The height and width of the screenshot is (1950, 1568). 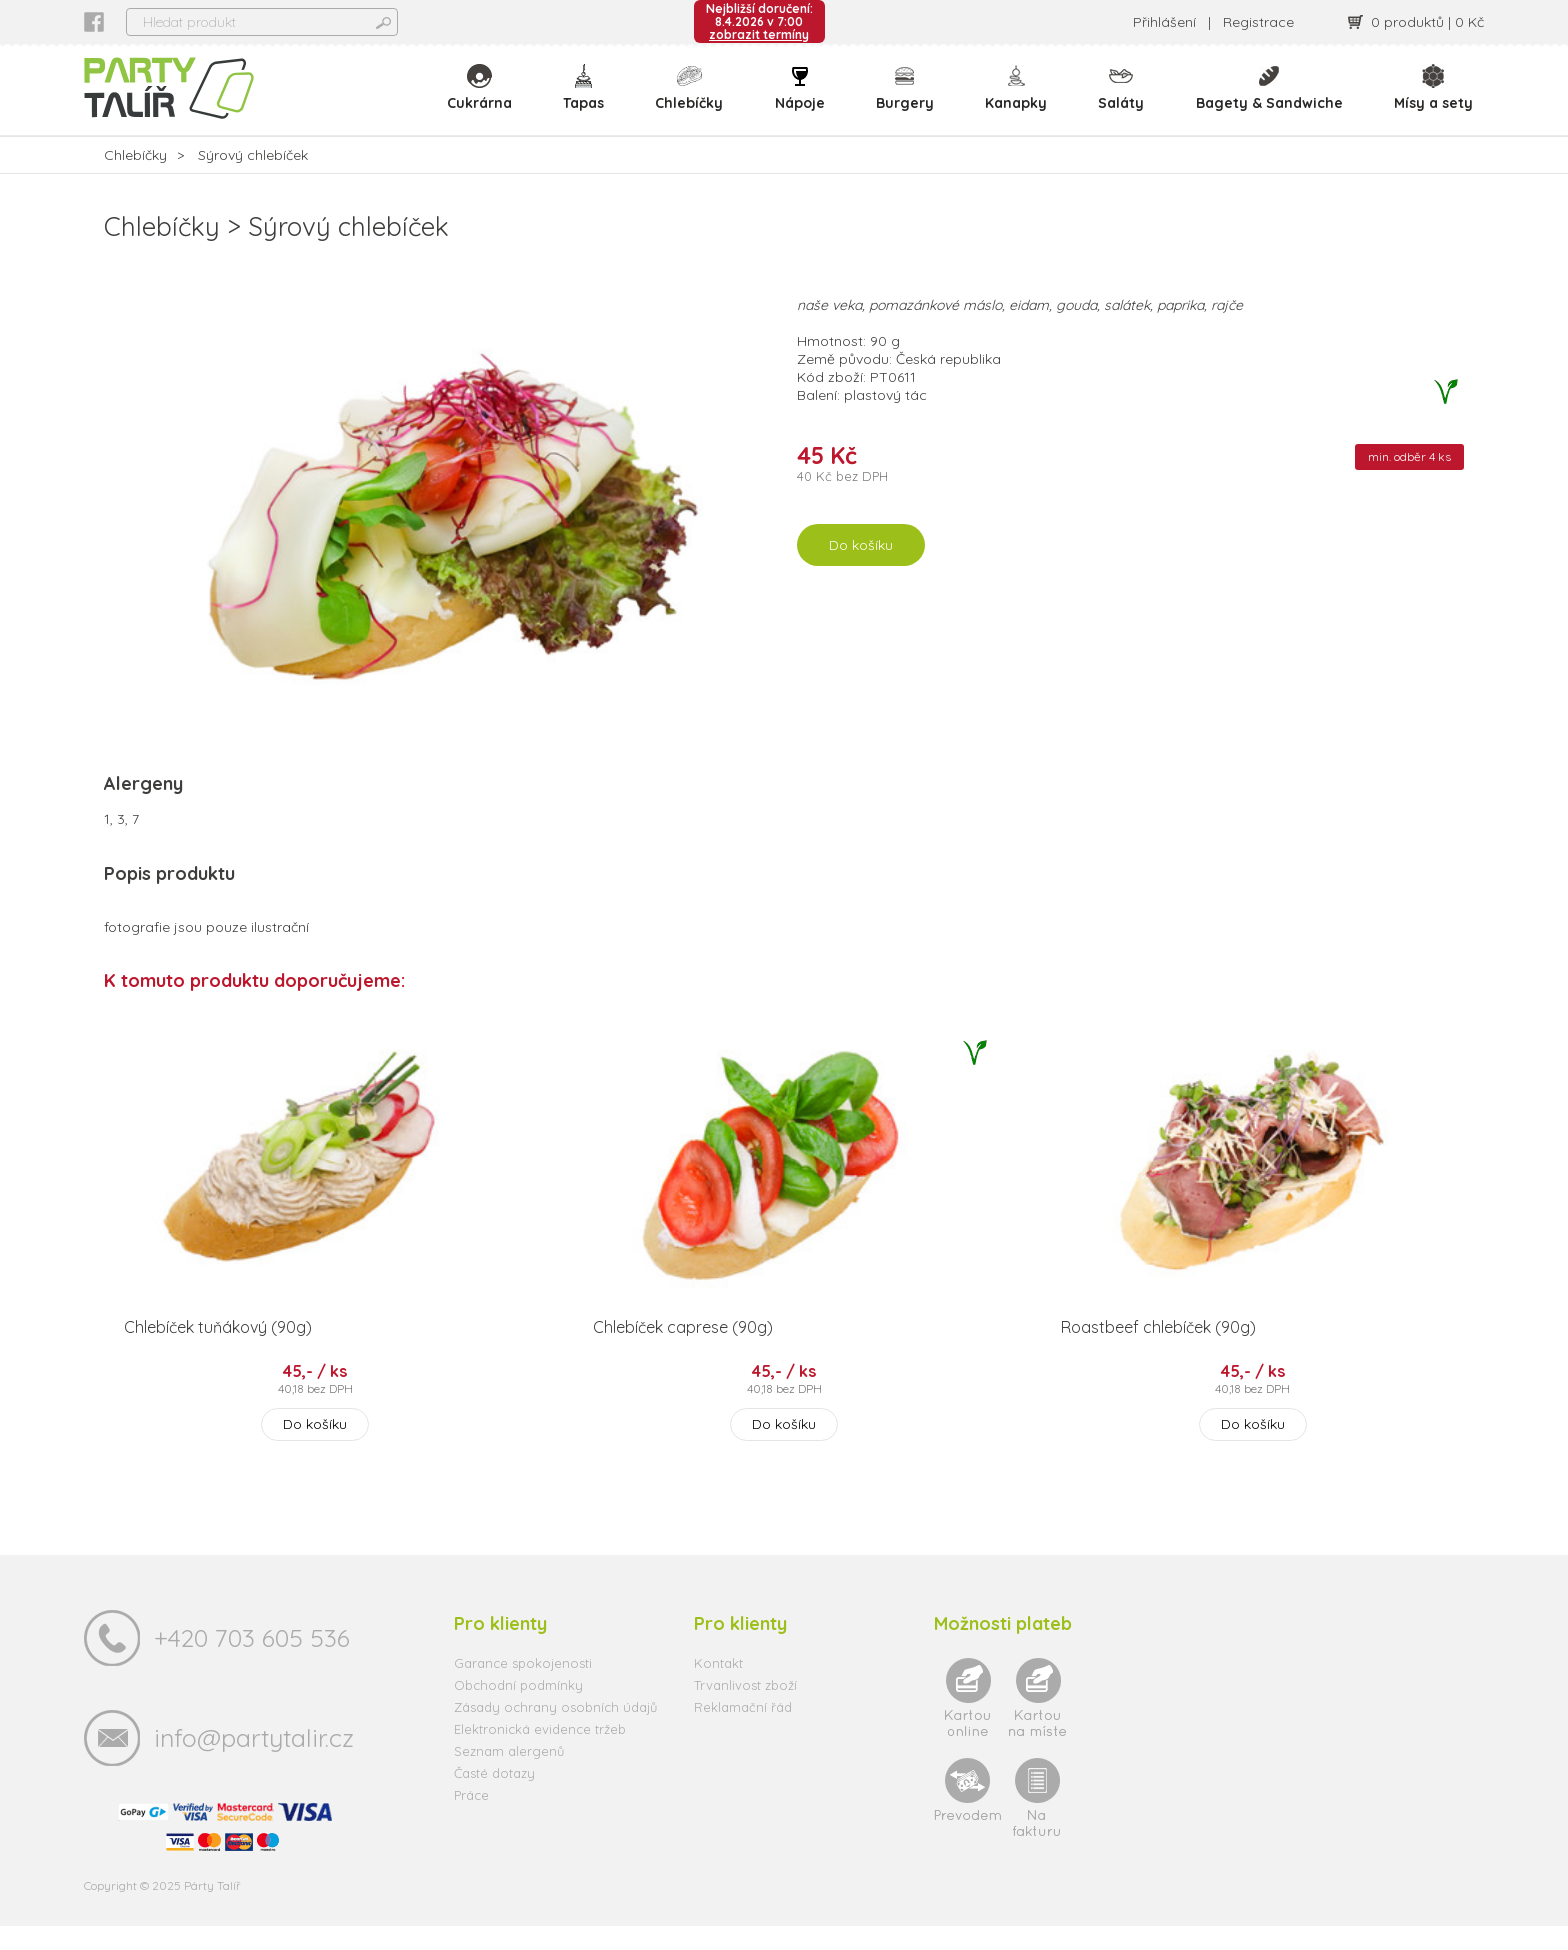 I want to click on Chlebíček tuňákový (90g), so click(x=218, y=1351).